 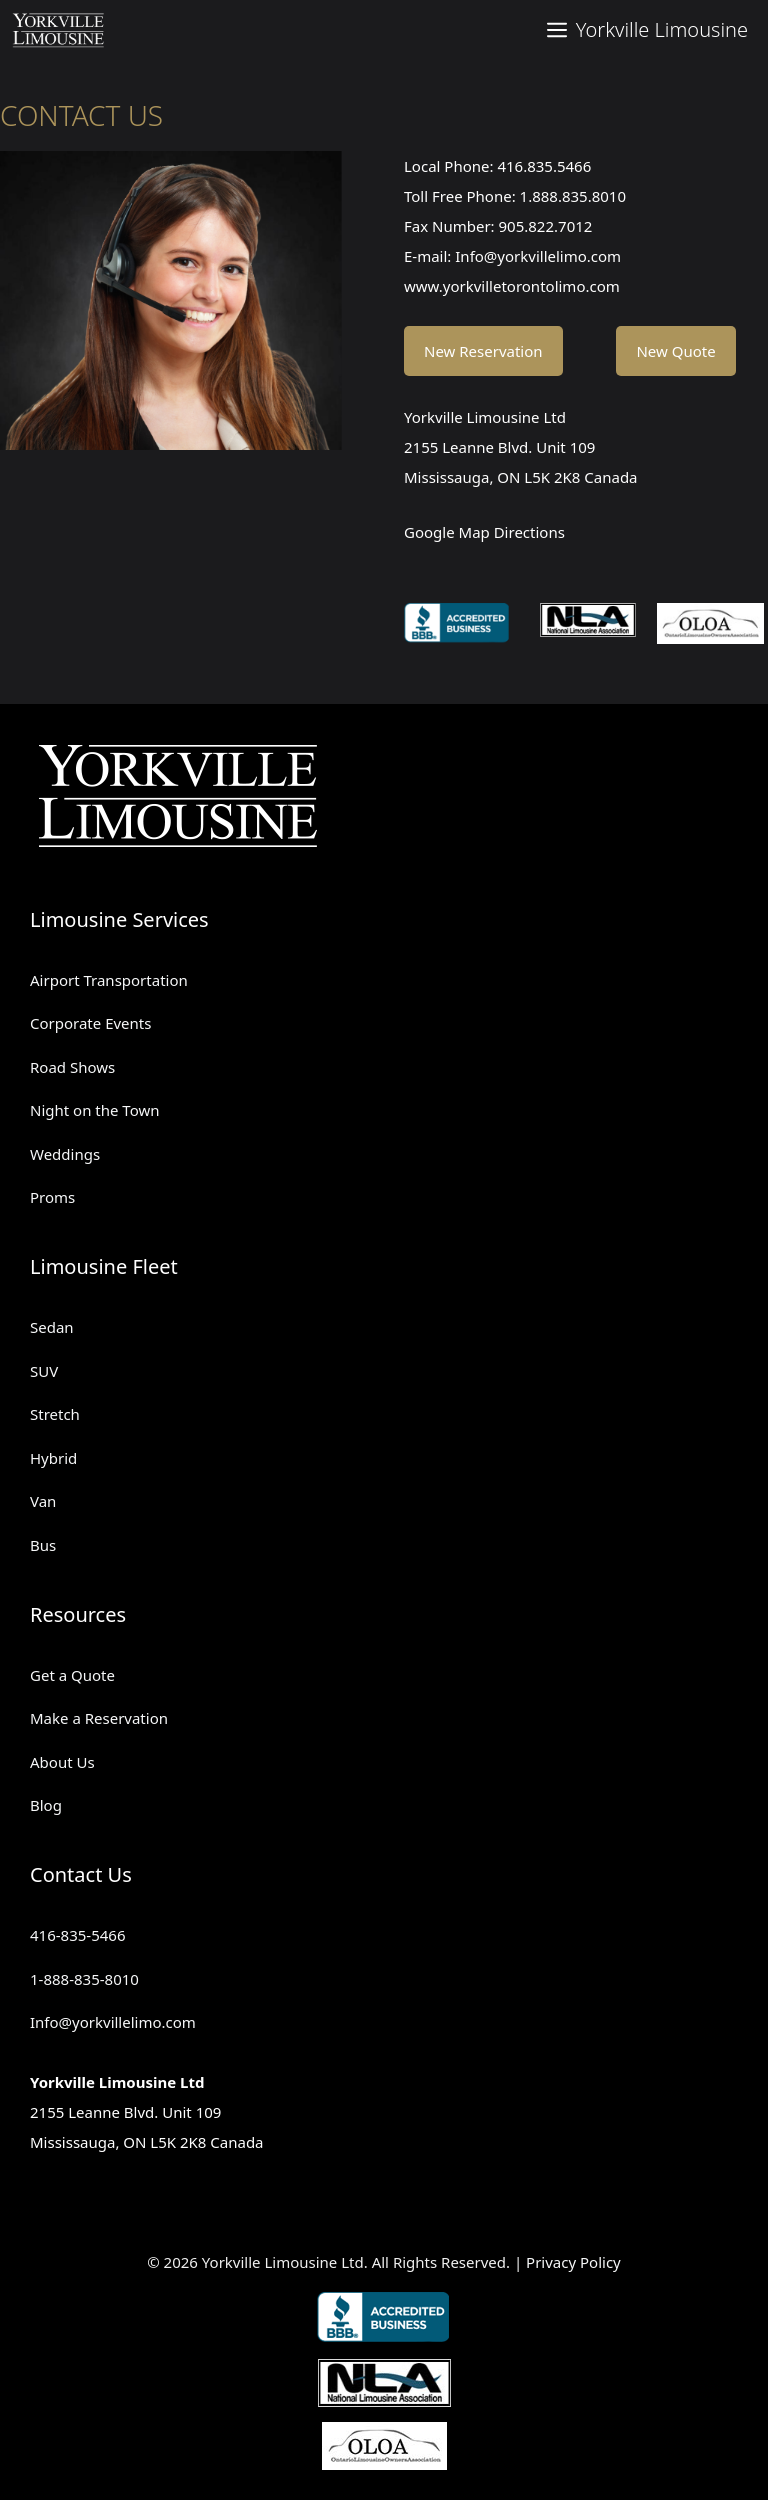 I want to click on Road Shows, so click(x=72, y=1067).